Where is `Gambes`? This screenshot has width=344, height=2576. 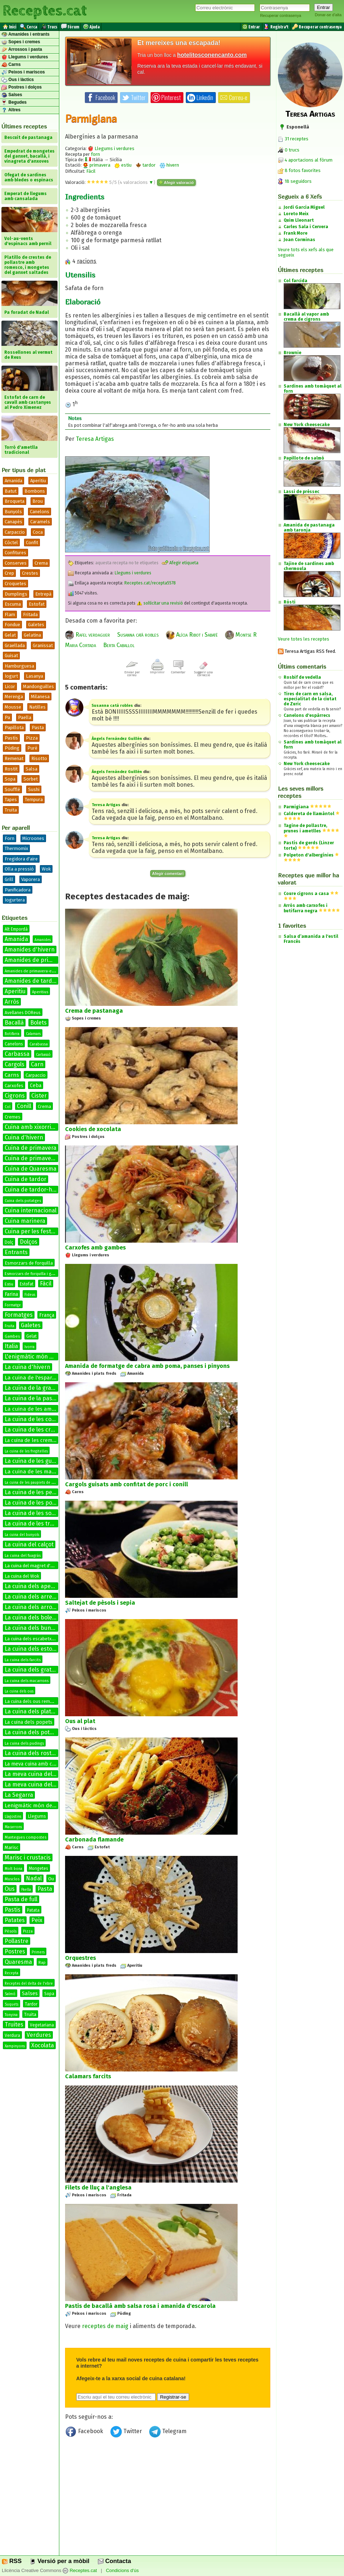 Gambes is located at coordinates (12, 1336).